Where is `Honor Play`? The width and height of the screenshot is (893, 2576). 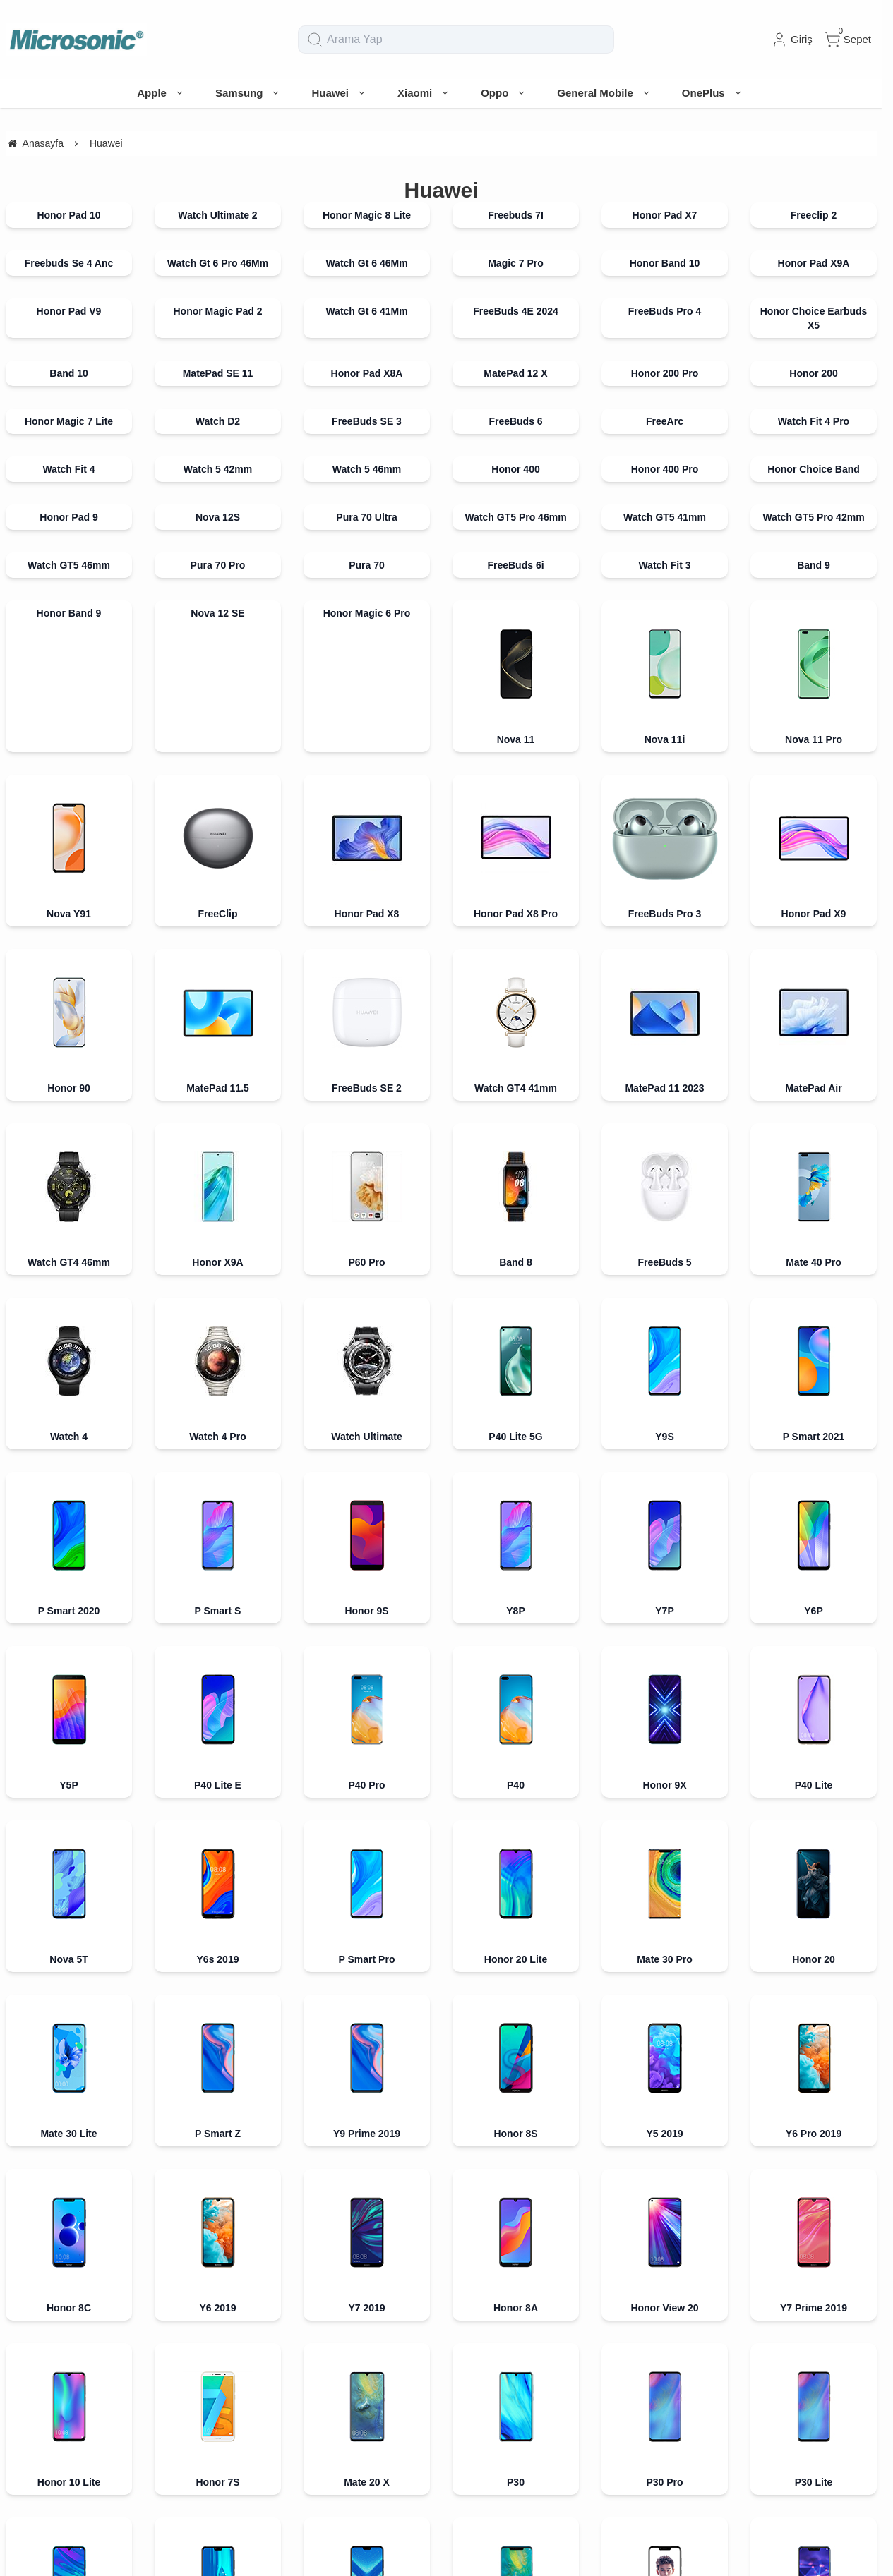 Honor Play is located at coordinates (665, 1646).